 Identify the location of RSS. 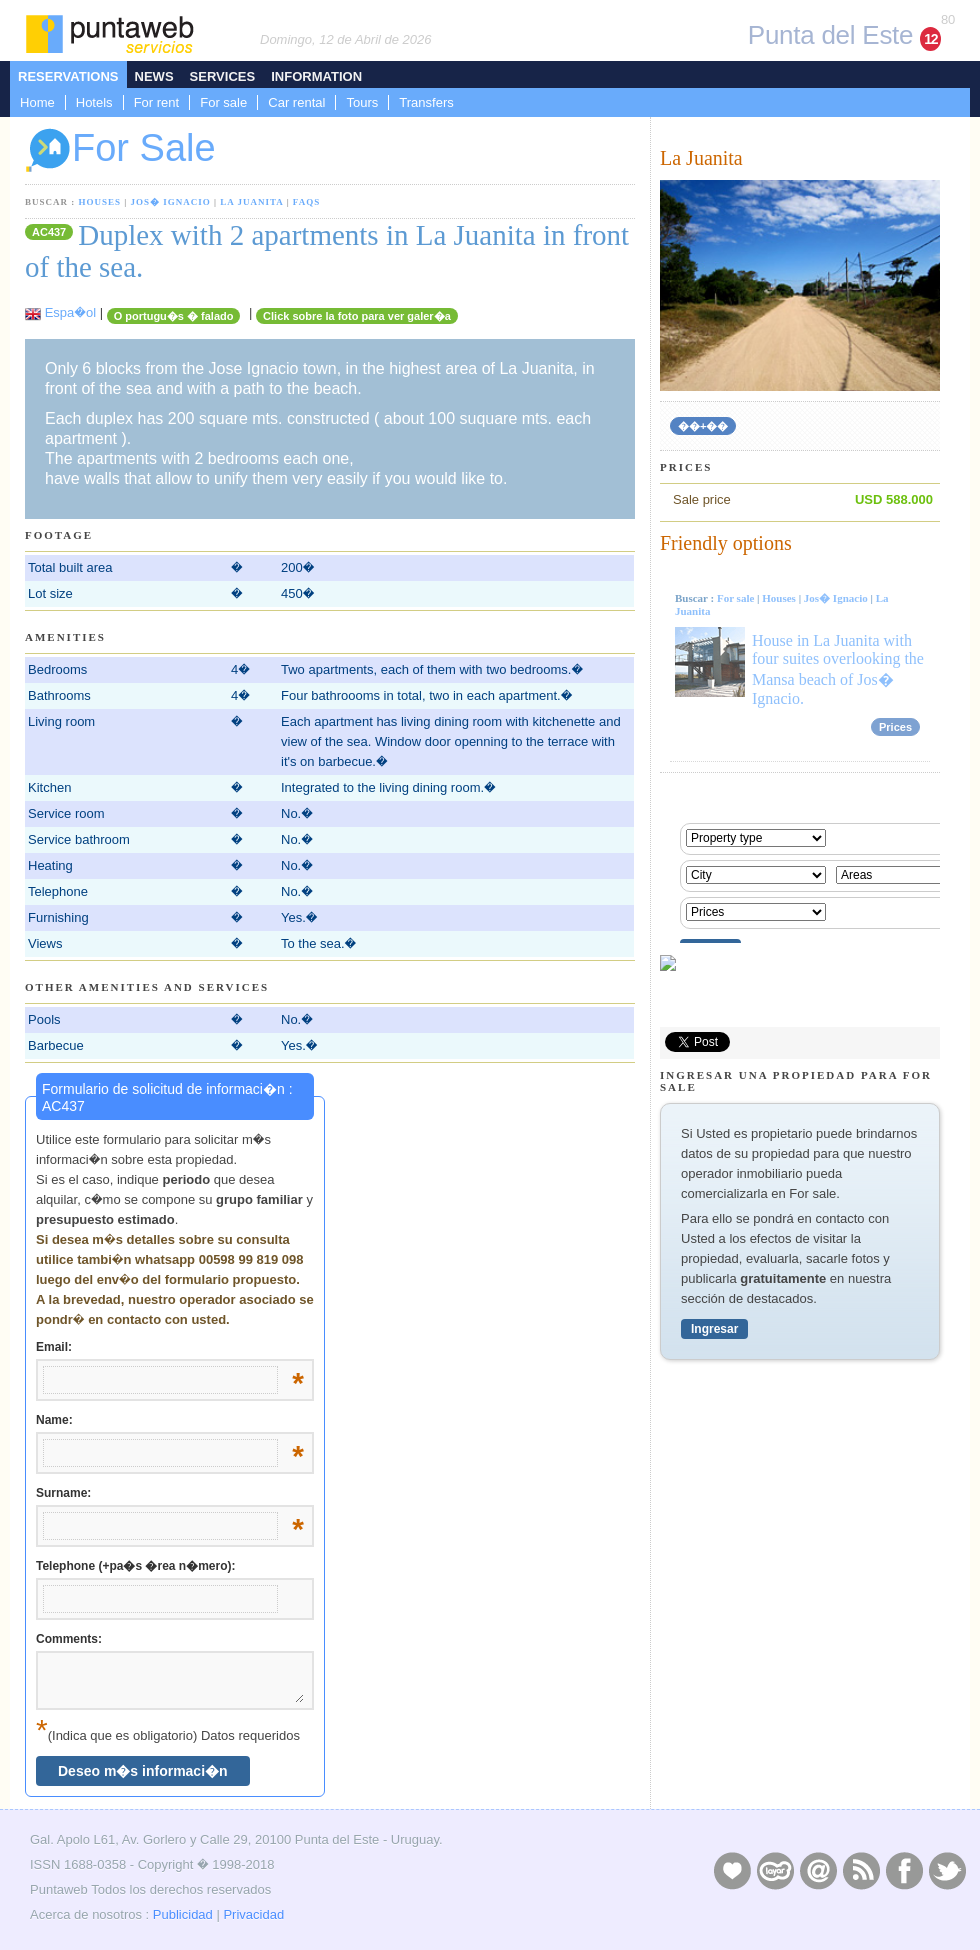
(861, 1870).